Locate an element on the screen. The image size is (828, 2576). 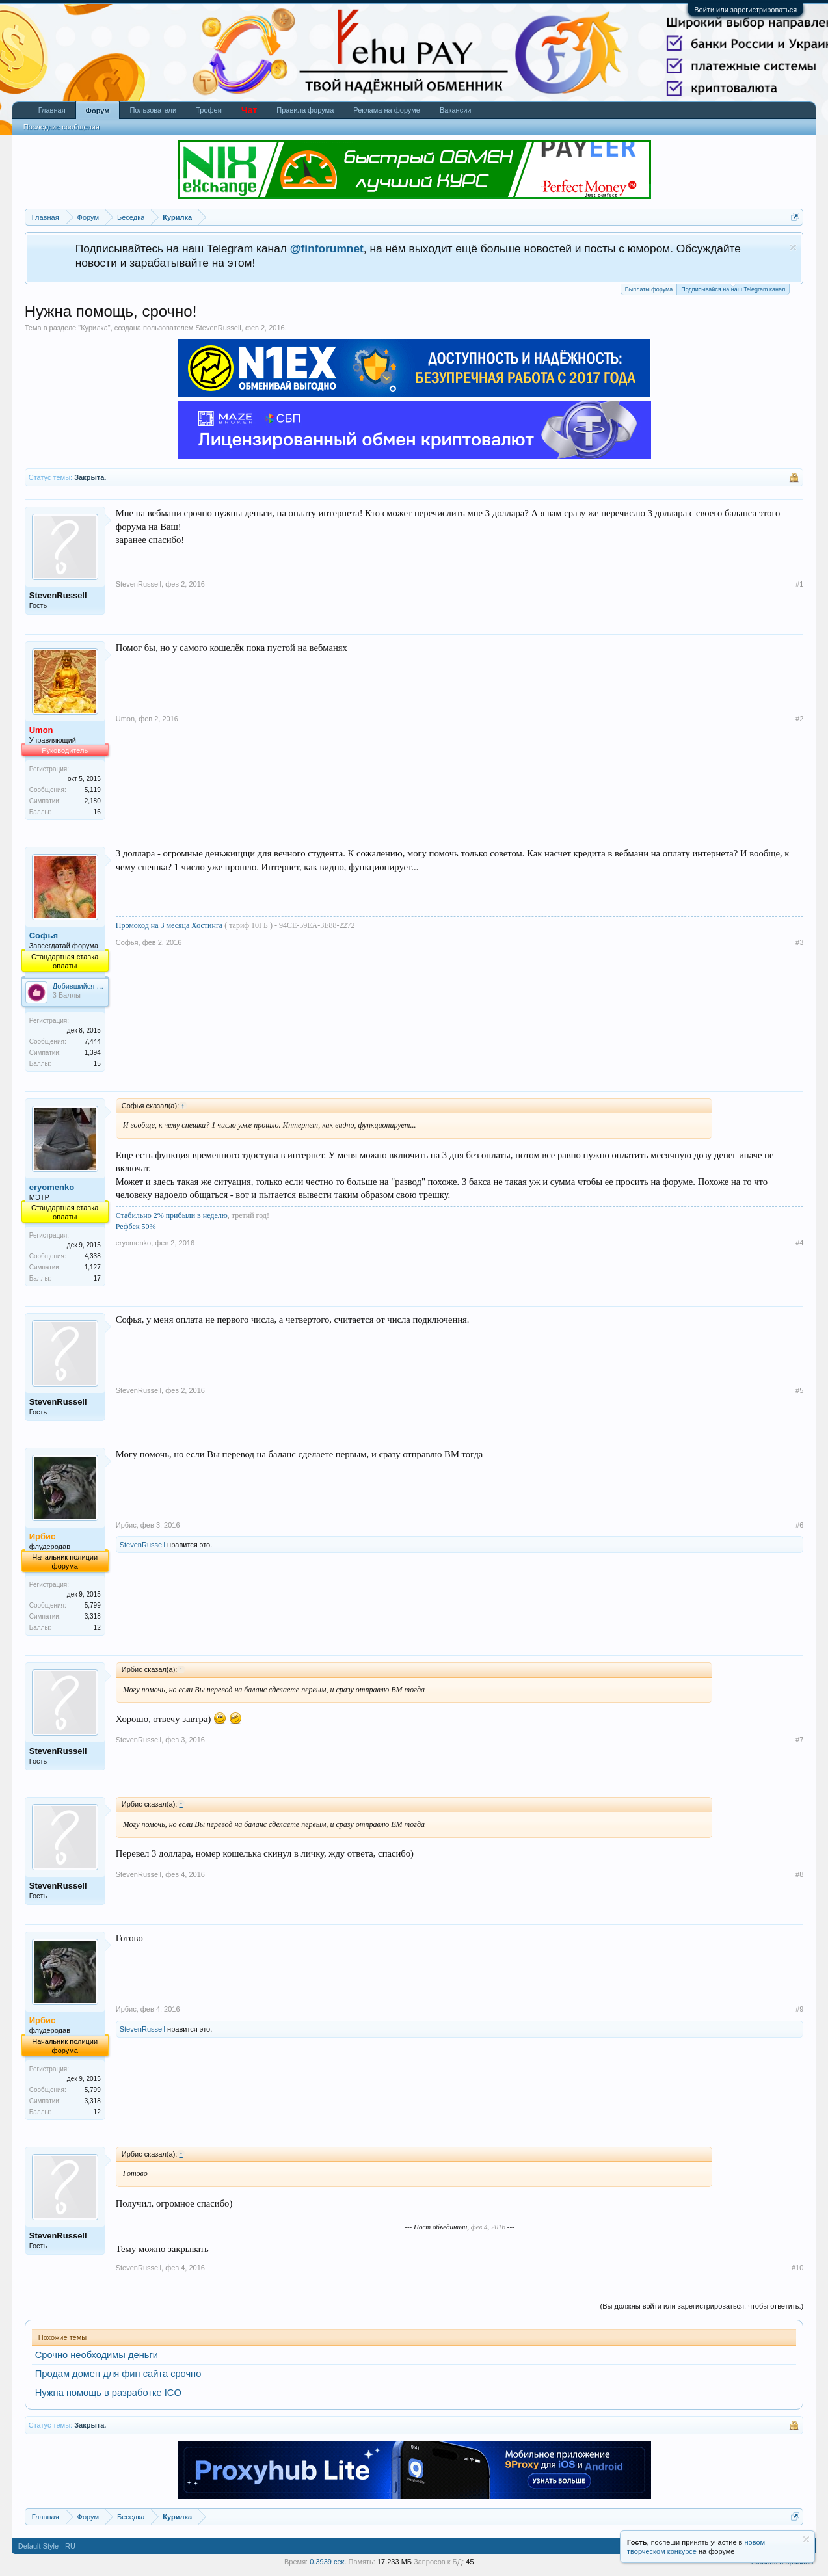
#3 is located at coordinates (799, 942).